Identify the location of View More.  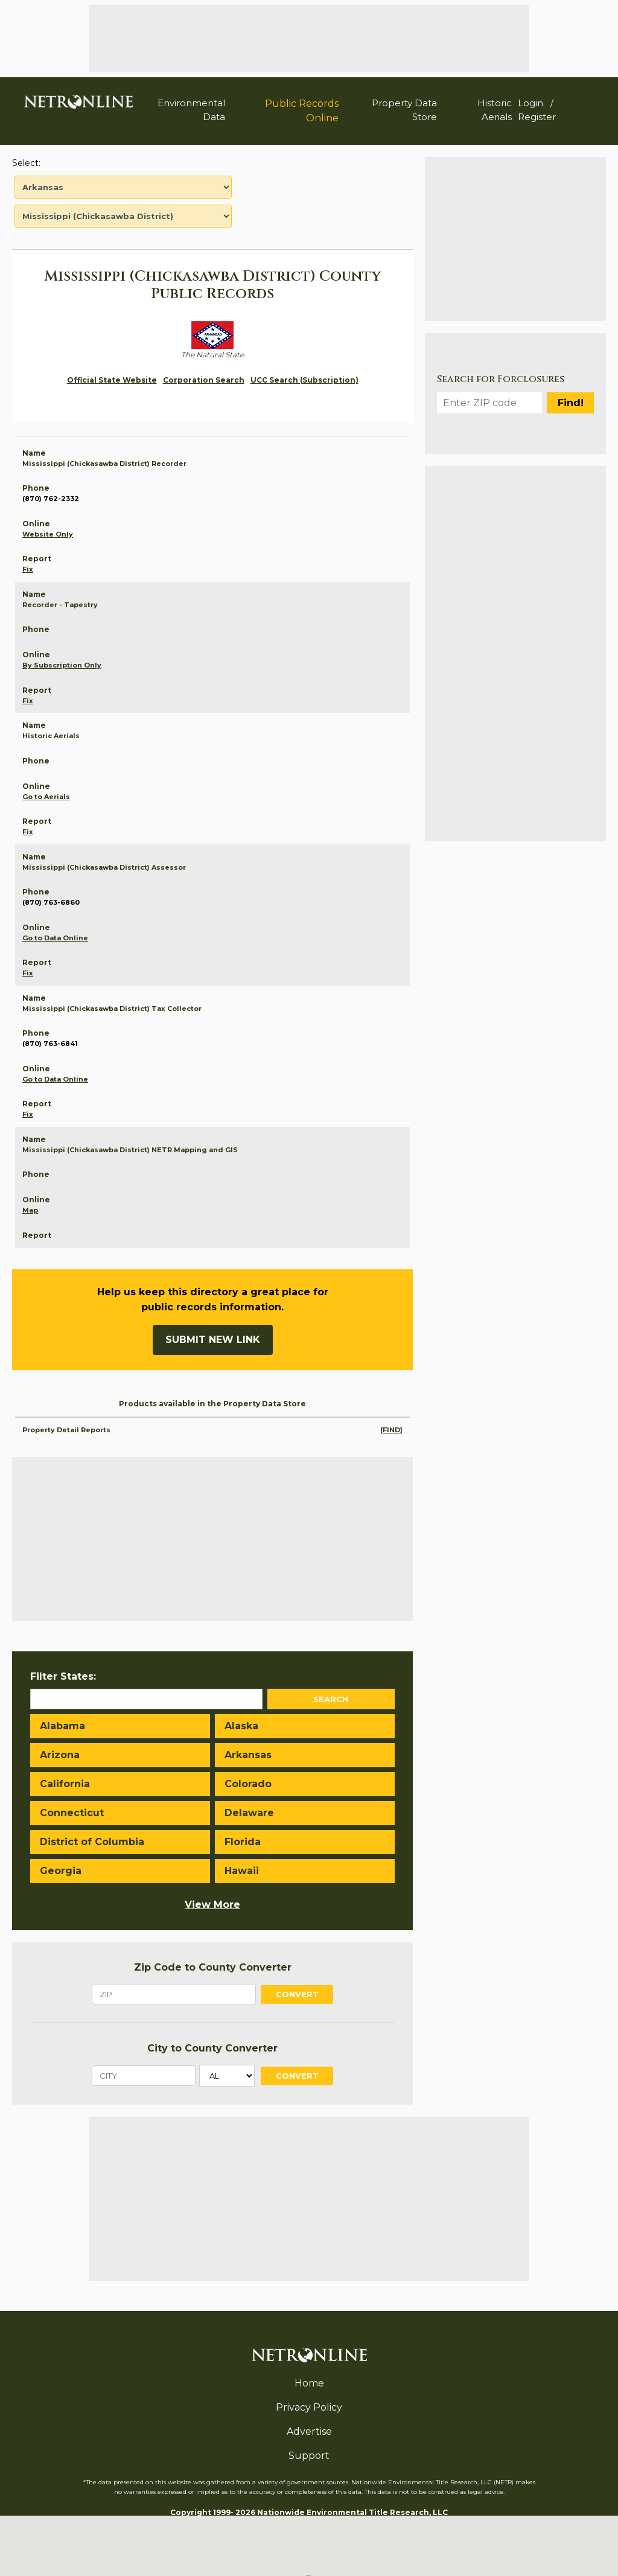
(212, 1904).